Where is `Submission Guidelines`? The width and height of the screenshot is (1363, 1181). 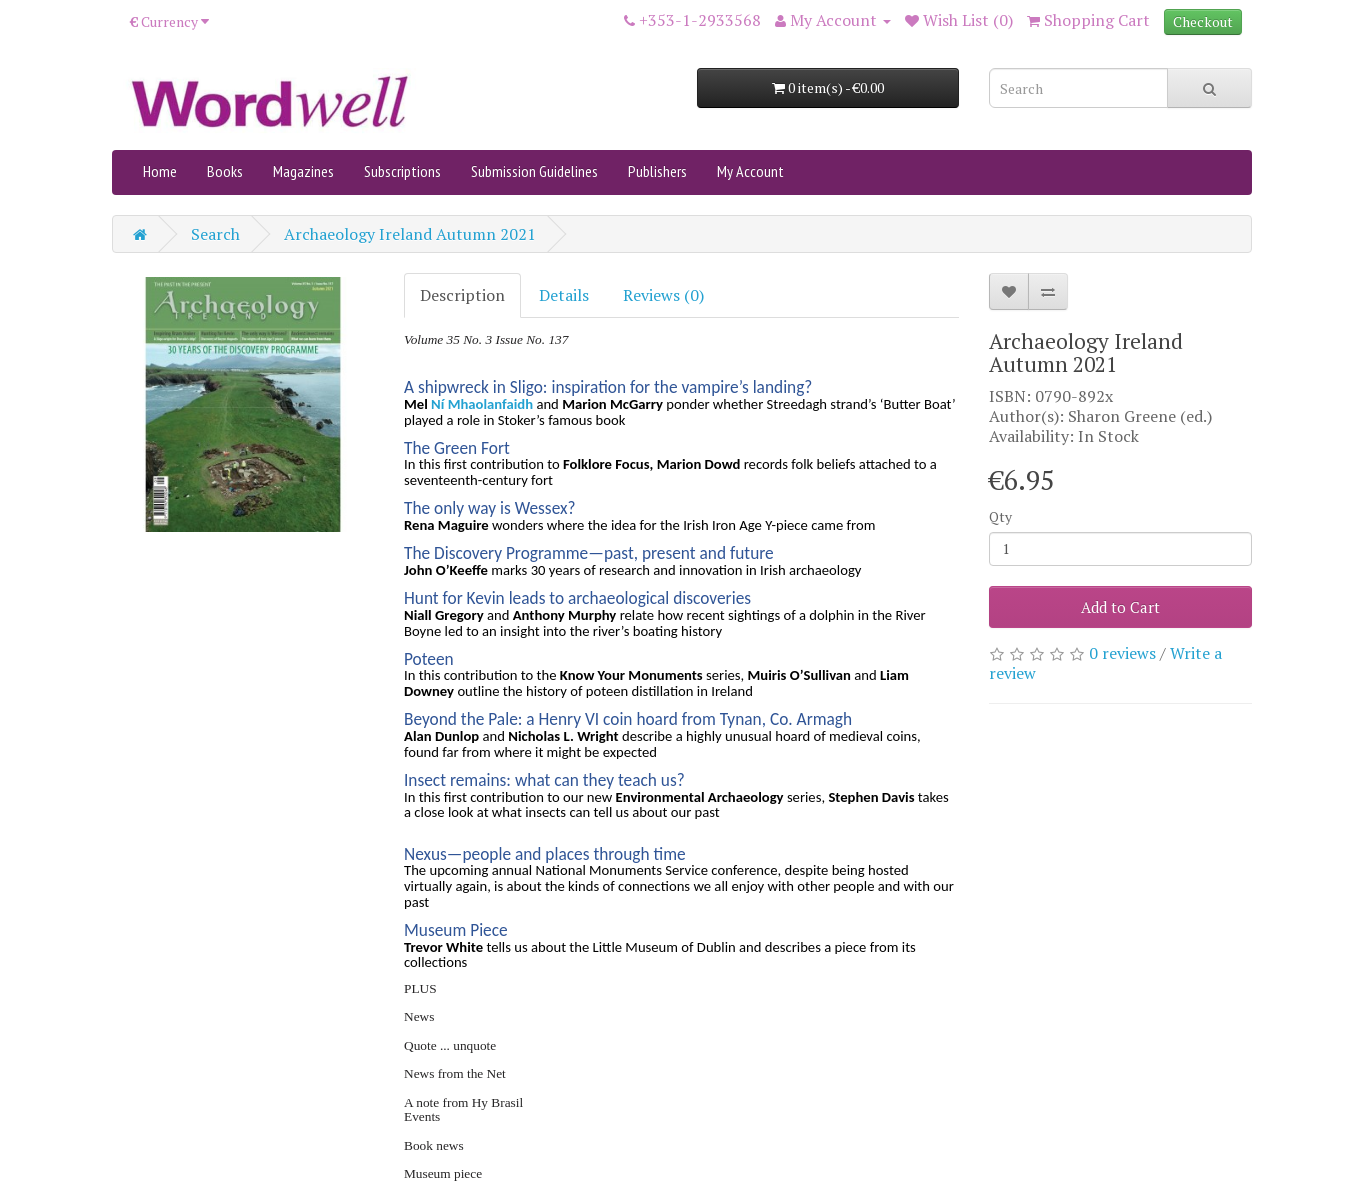
Submission Guidelines is located at coordinates (534, 171).